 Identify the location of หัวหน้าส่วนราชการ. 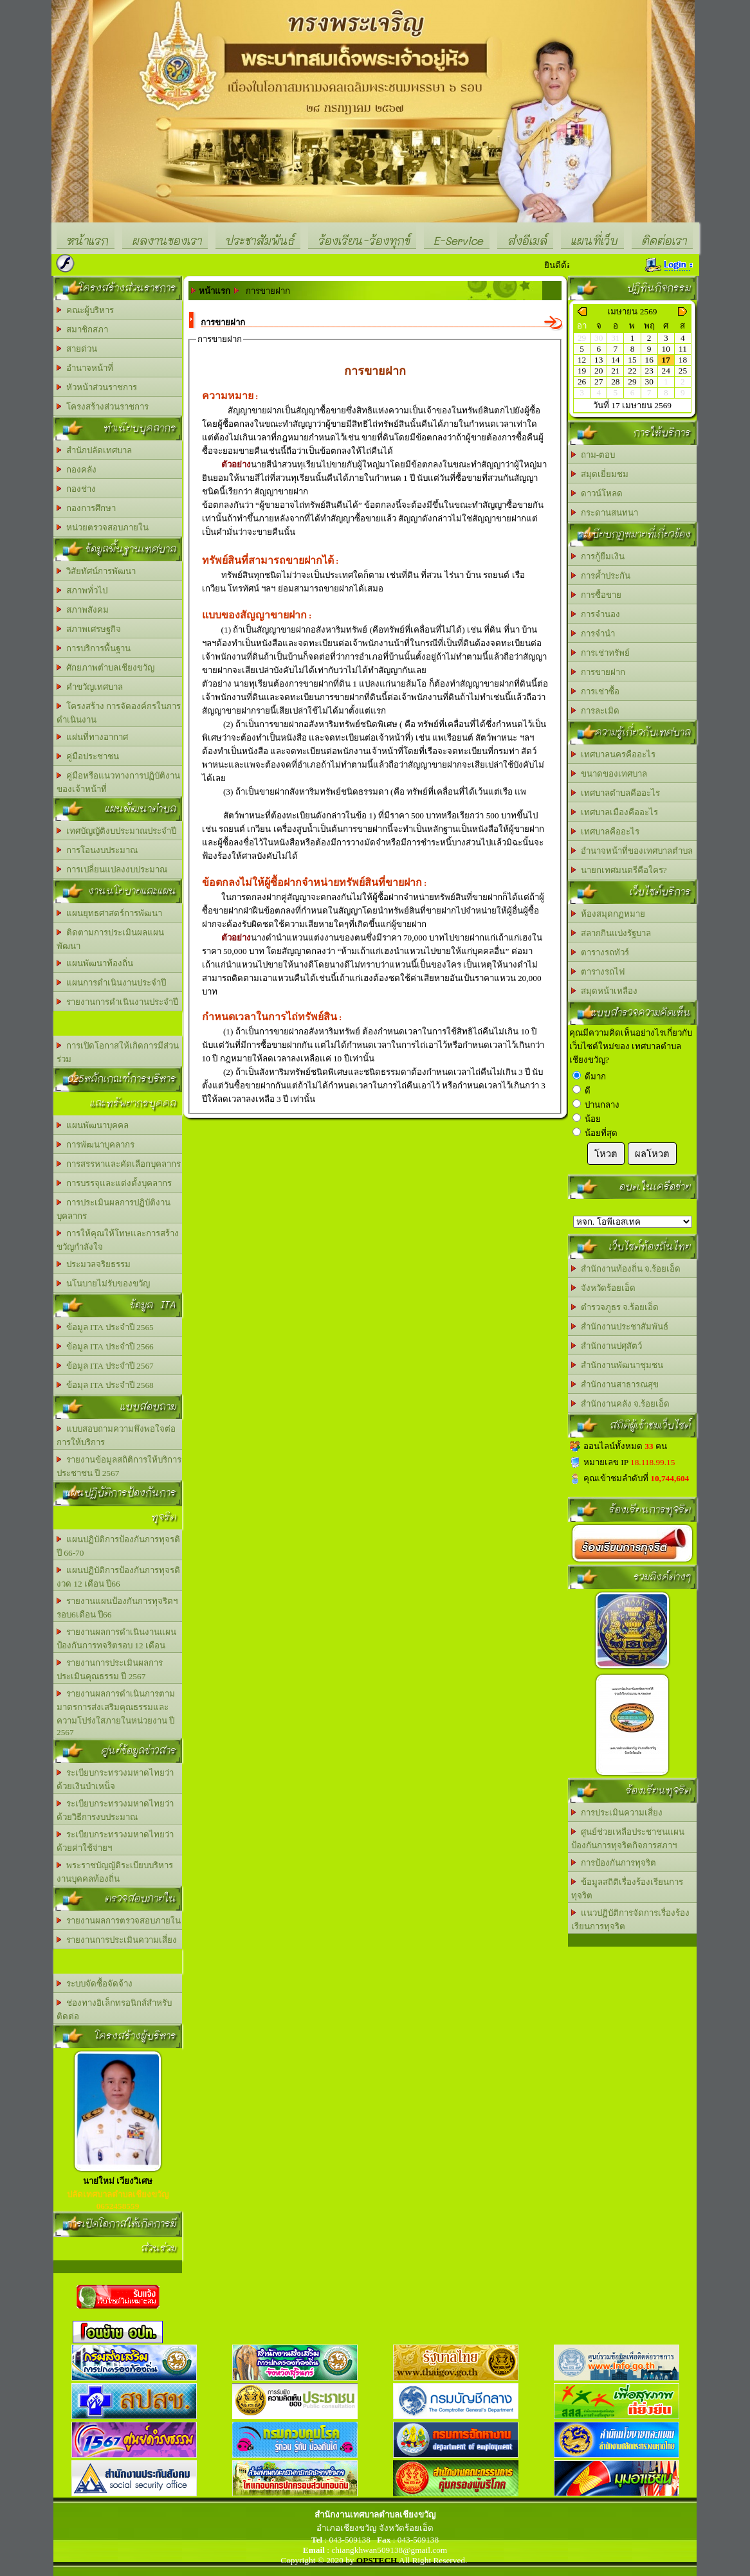
(97, 387).